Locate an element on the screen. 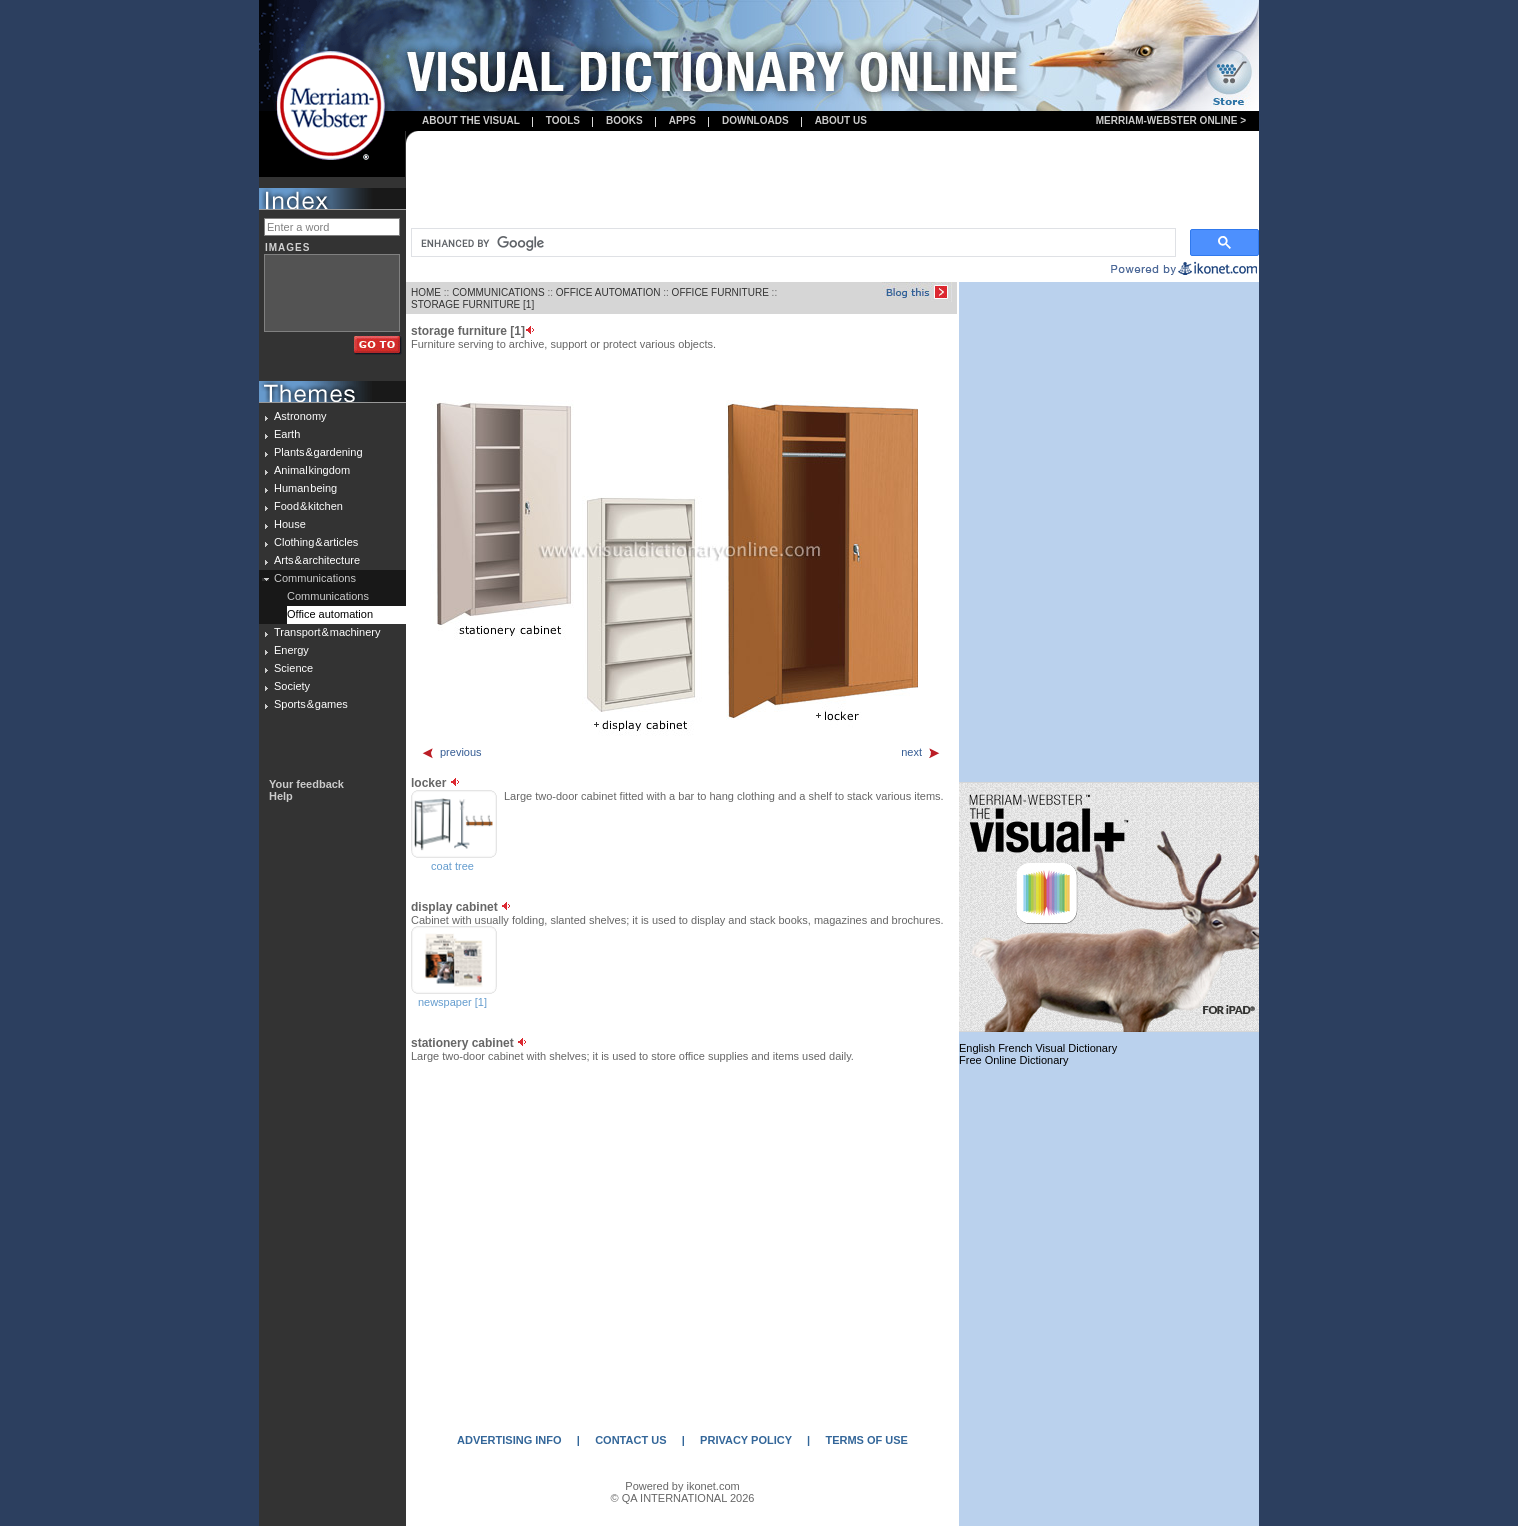 This screenshot has width=1518, height=1526. apps is located at coordinates (682, 120).